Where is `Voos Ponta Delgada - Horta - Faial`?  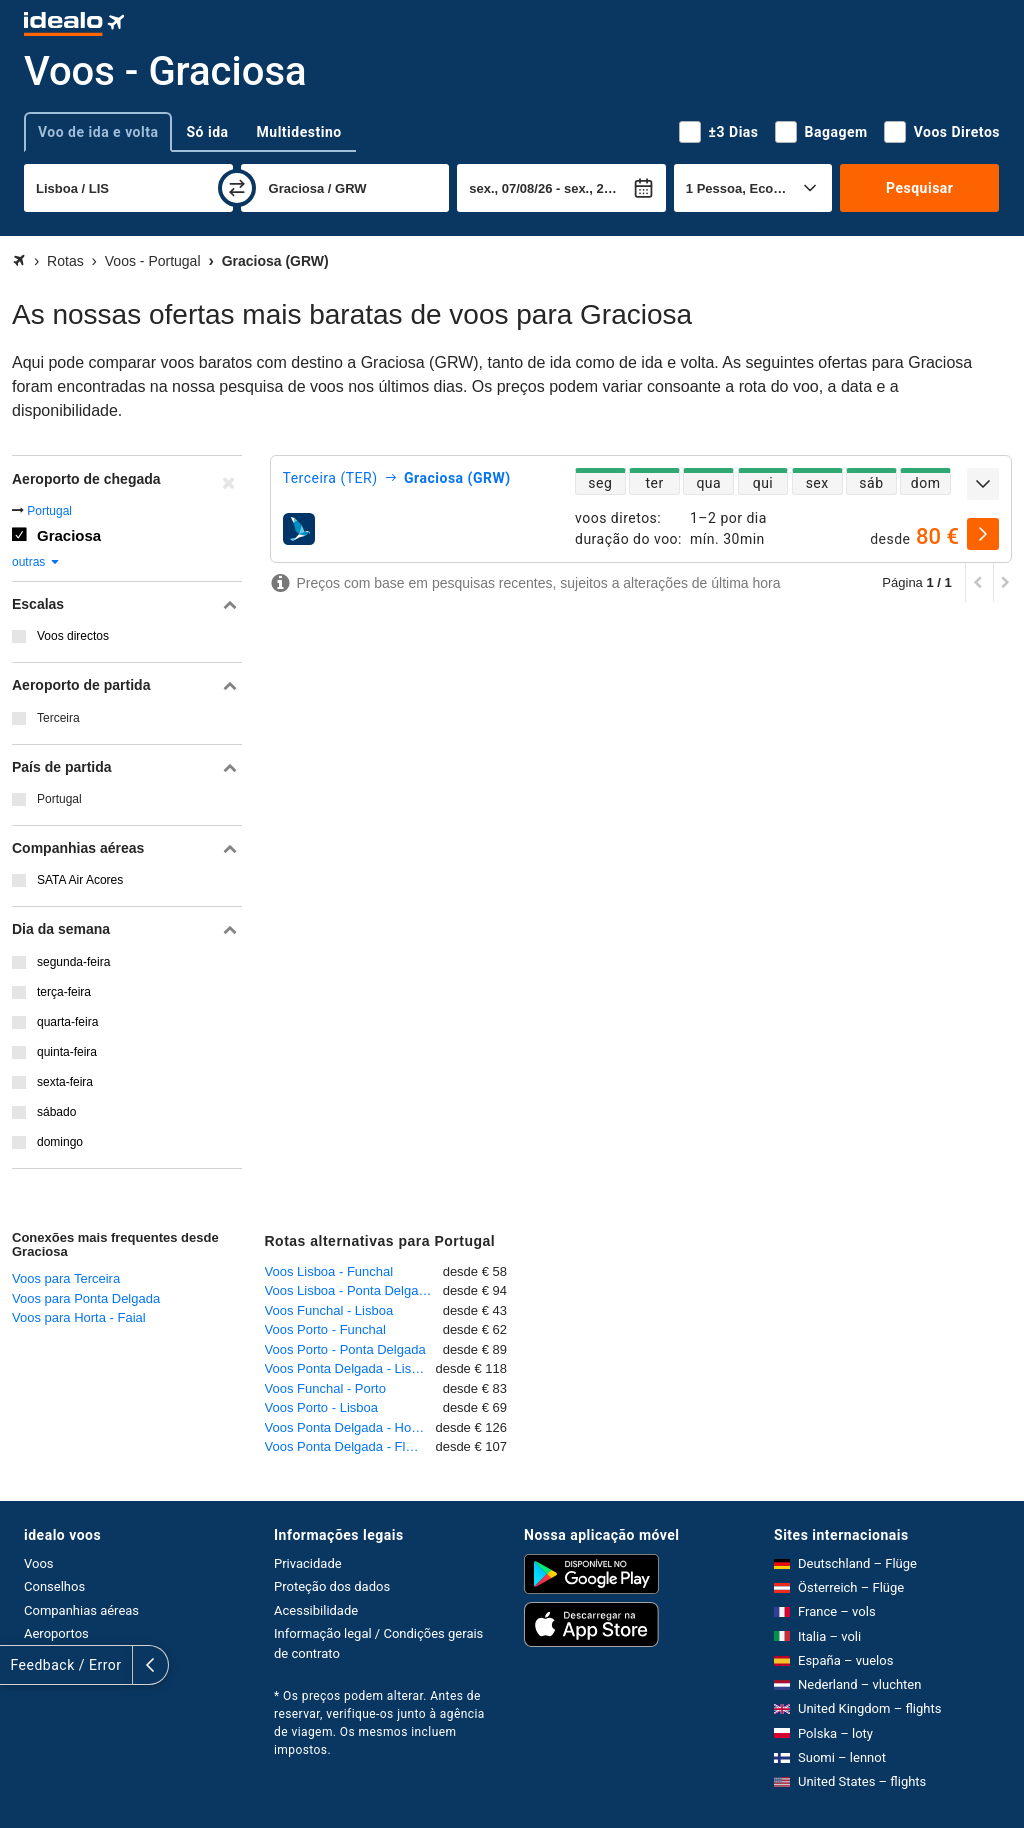 Voos Ponta Delgada - Horta - Faial is located at coordinates (350, 1427).